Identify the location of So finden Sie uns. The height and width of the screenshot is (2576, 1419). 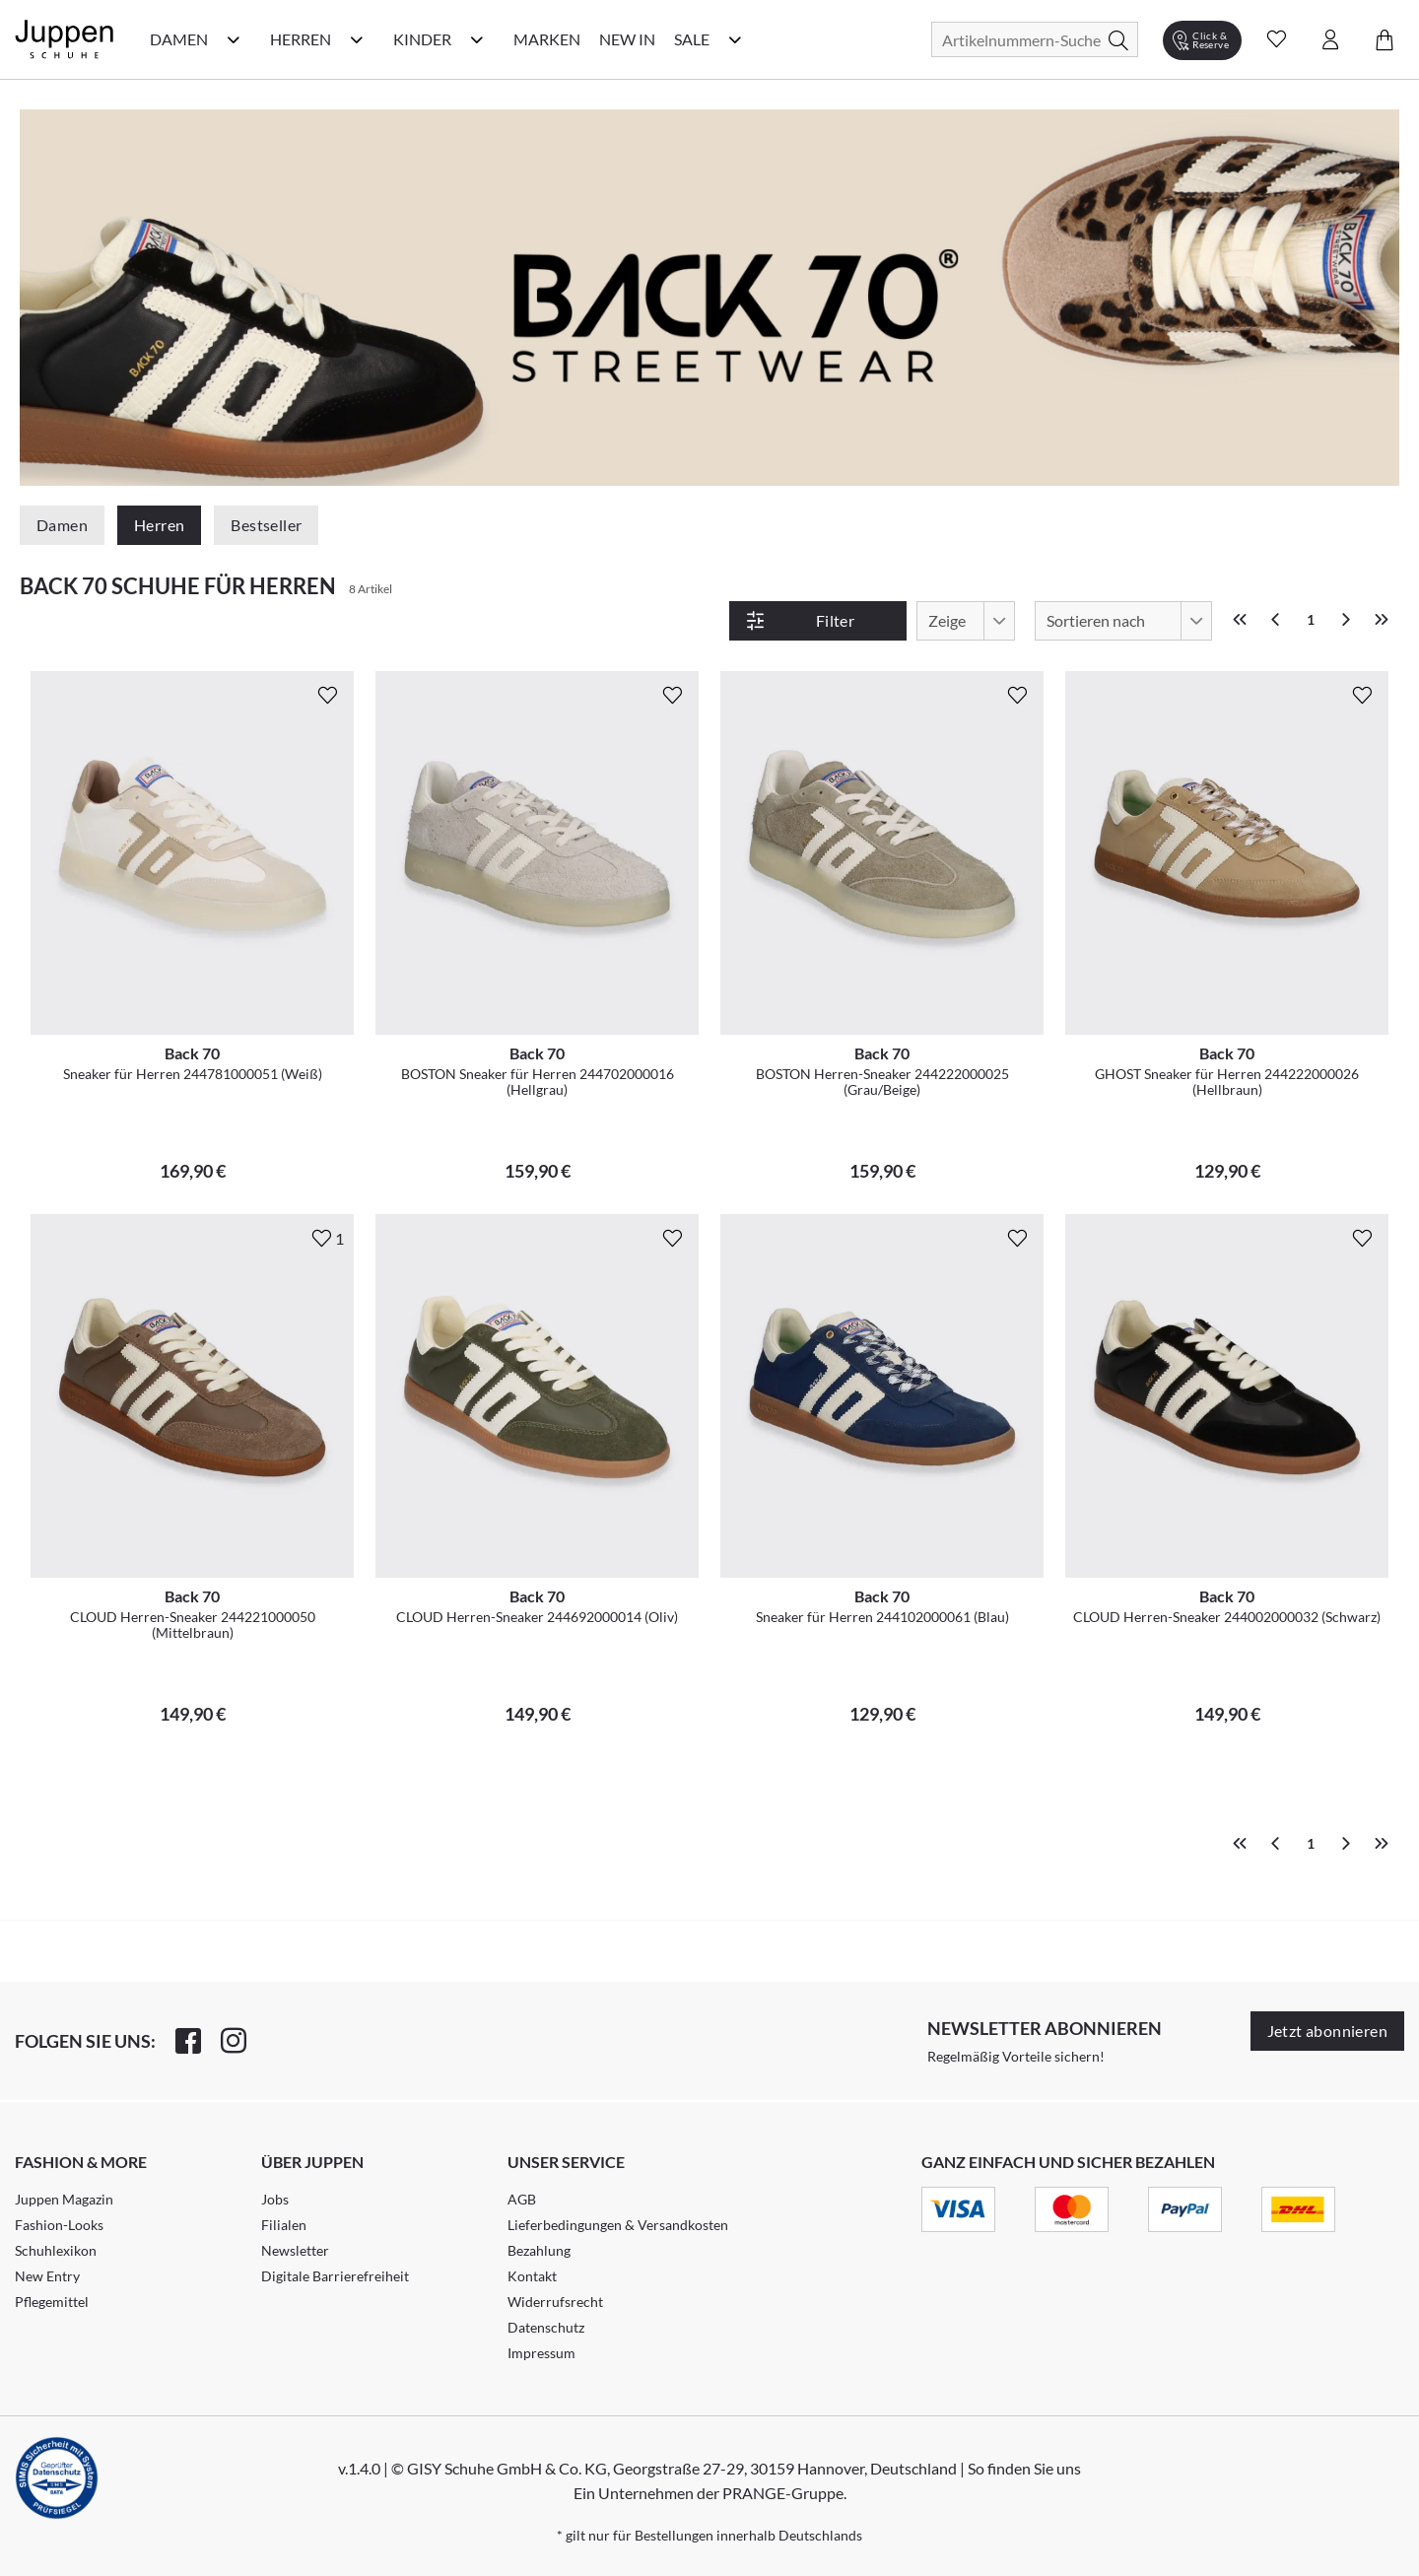
(1024, 2468).